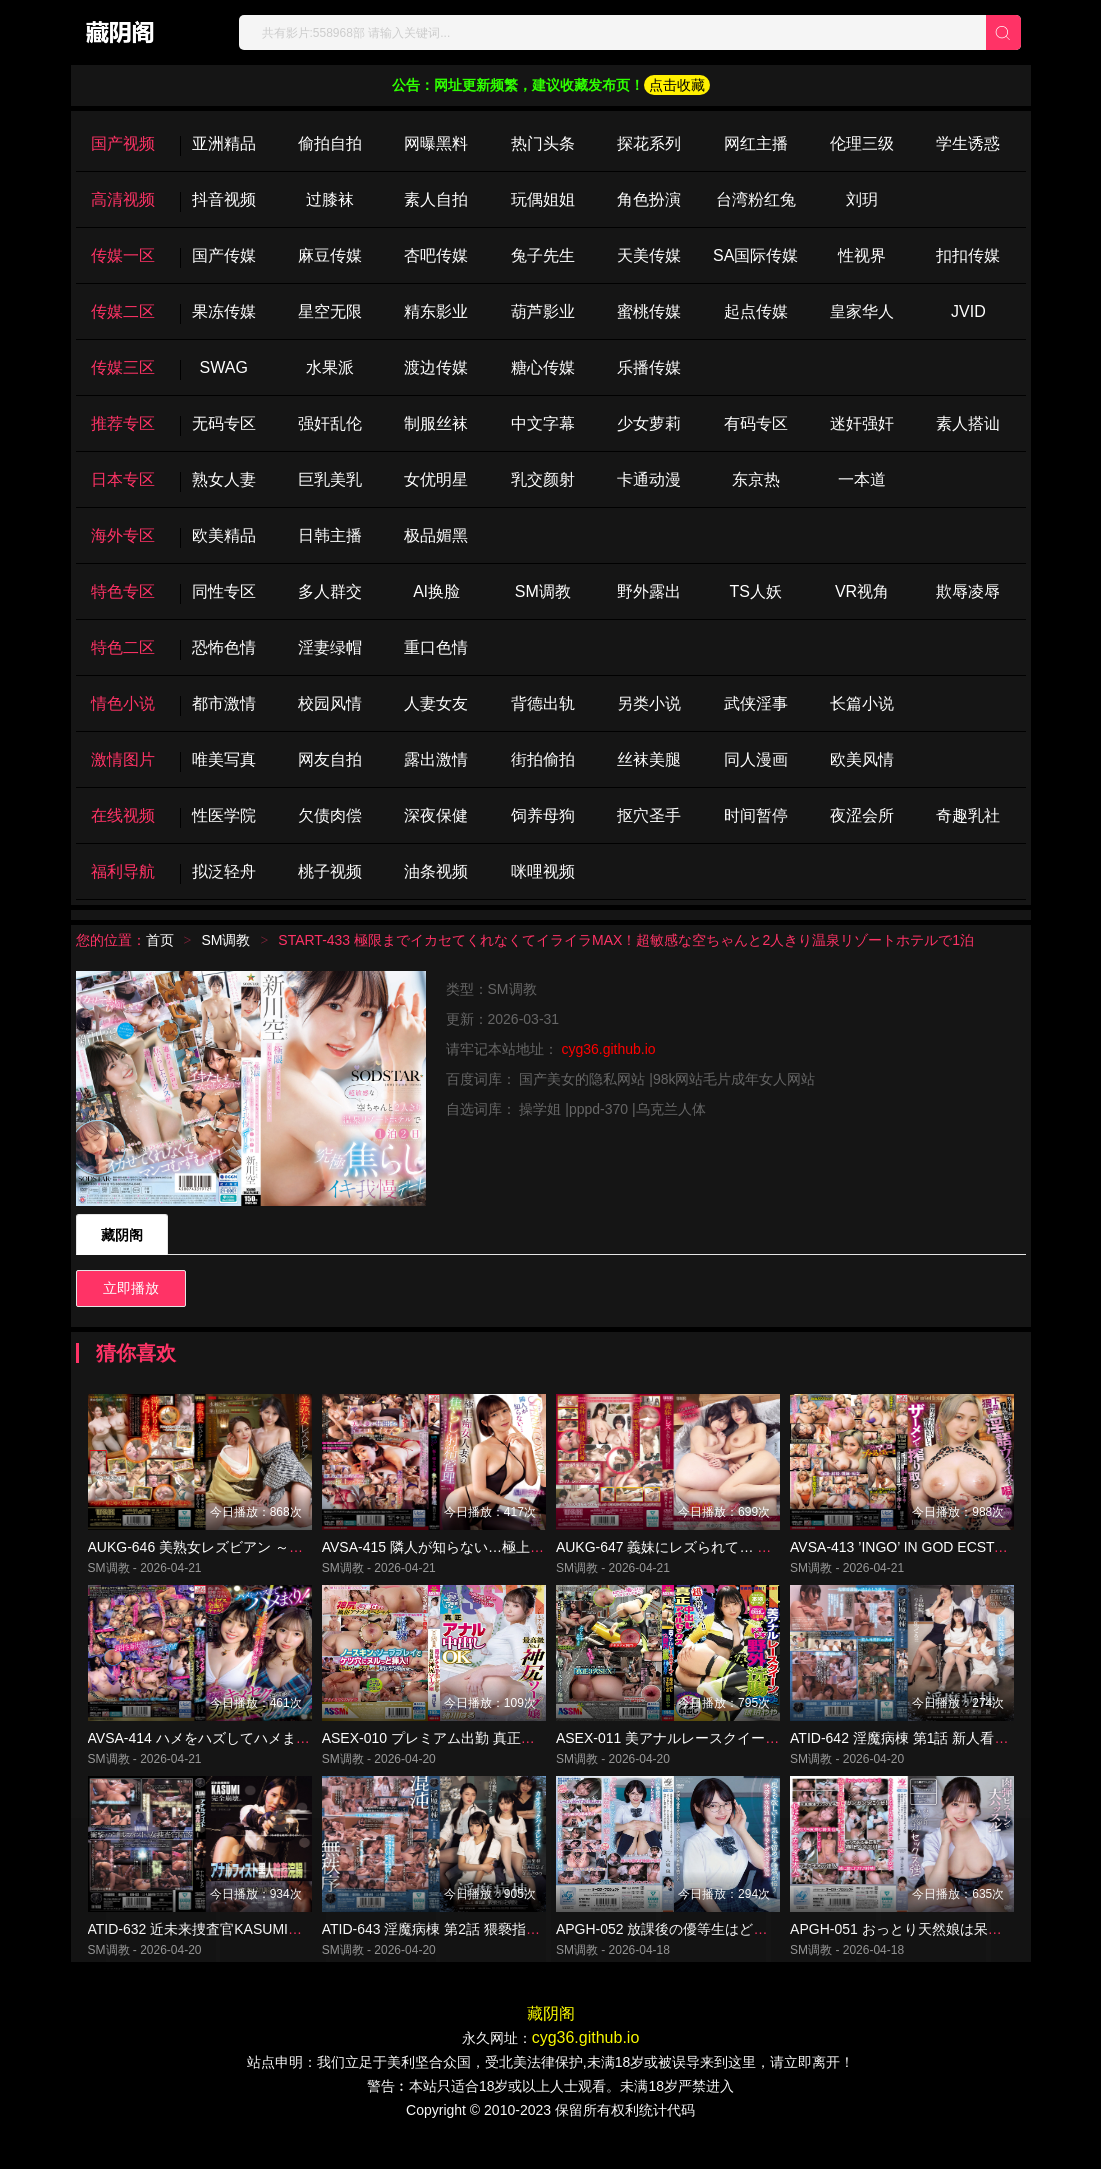 The width and height of the screenshot is (1101, 2169). Describe the element at coordinates (436, 591) in the screenshot. I see `Al换脸` at that location.